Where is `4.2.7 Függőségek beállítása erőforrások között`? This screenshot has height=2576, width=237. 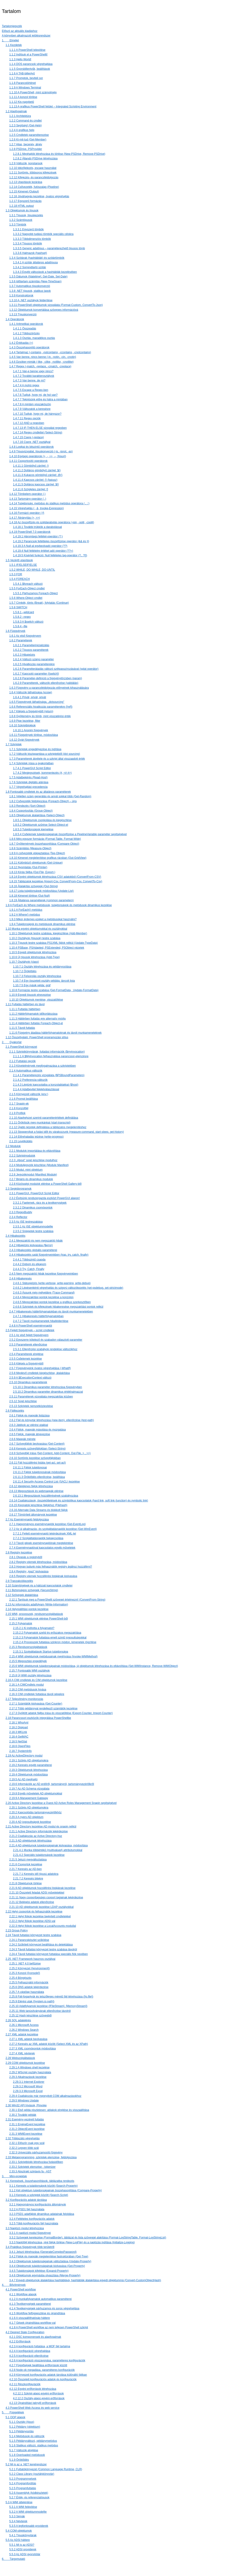
4.2.7 Függőségek beállítása erőforrások között is located at coordinates (38, 2365).